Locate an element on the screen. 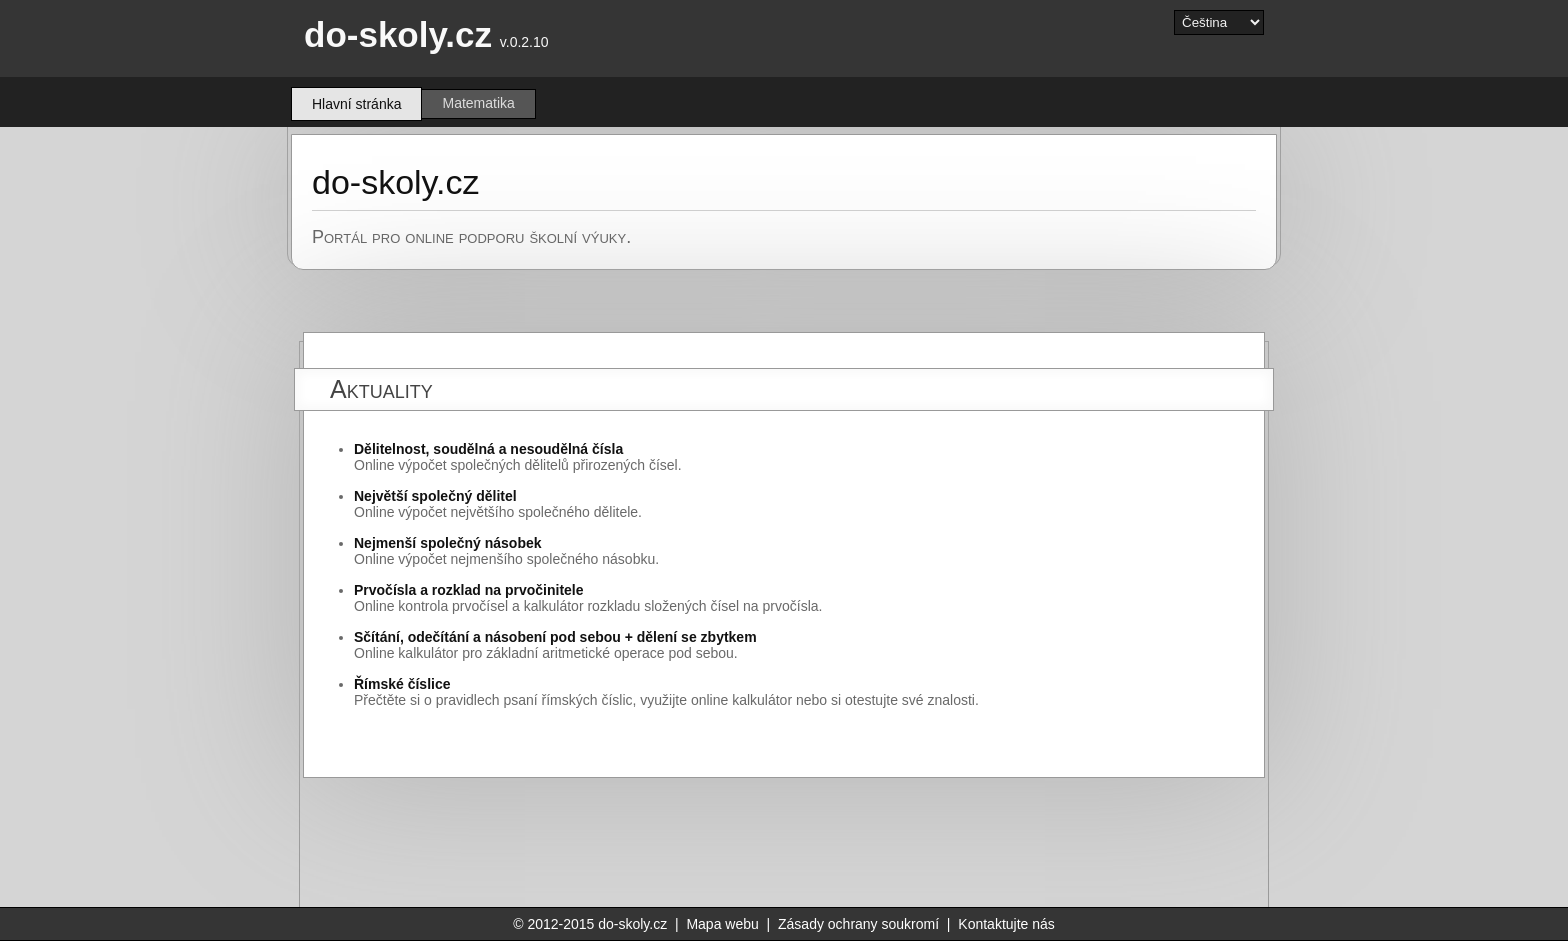  Prvočísla a rozklad na prvočinitele is located at coordinates (469, 590).